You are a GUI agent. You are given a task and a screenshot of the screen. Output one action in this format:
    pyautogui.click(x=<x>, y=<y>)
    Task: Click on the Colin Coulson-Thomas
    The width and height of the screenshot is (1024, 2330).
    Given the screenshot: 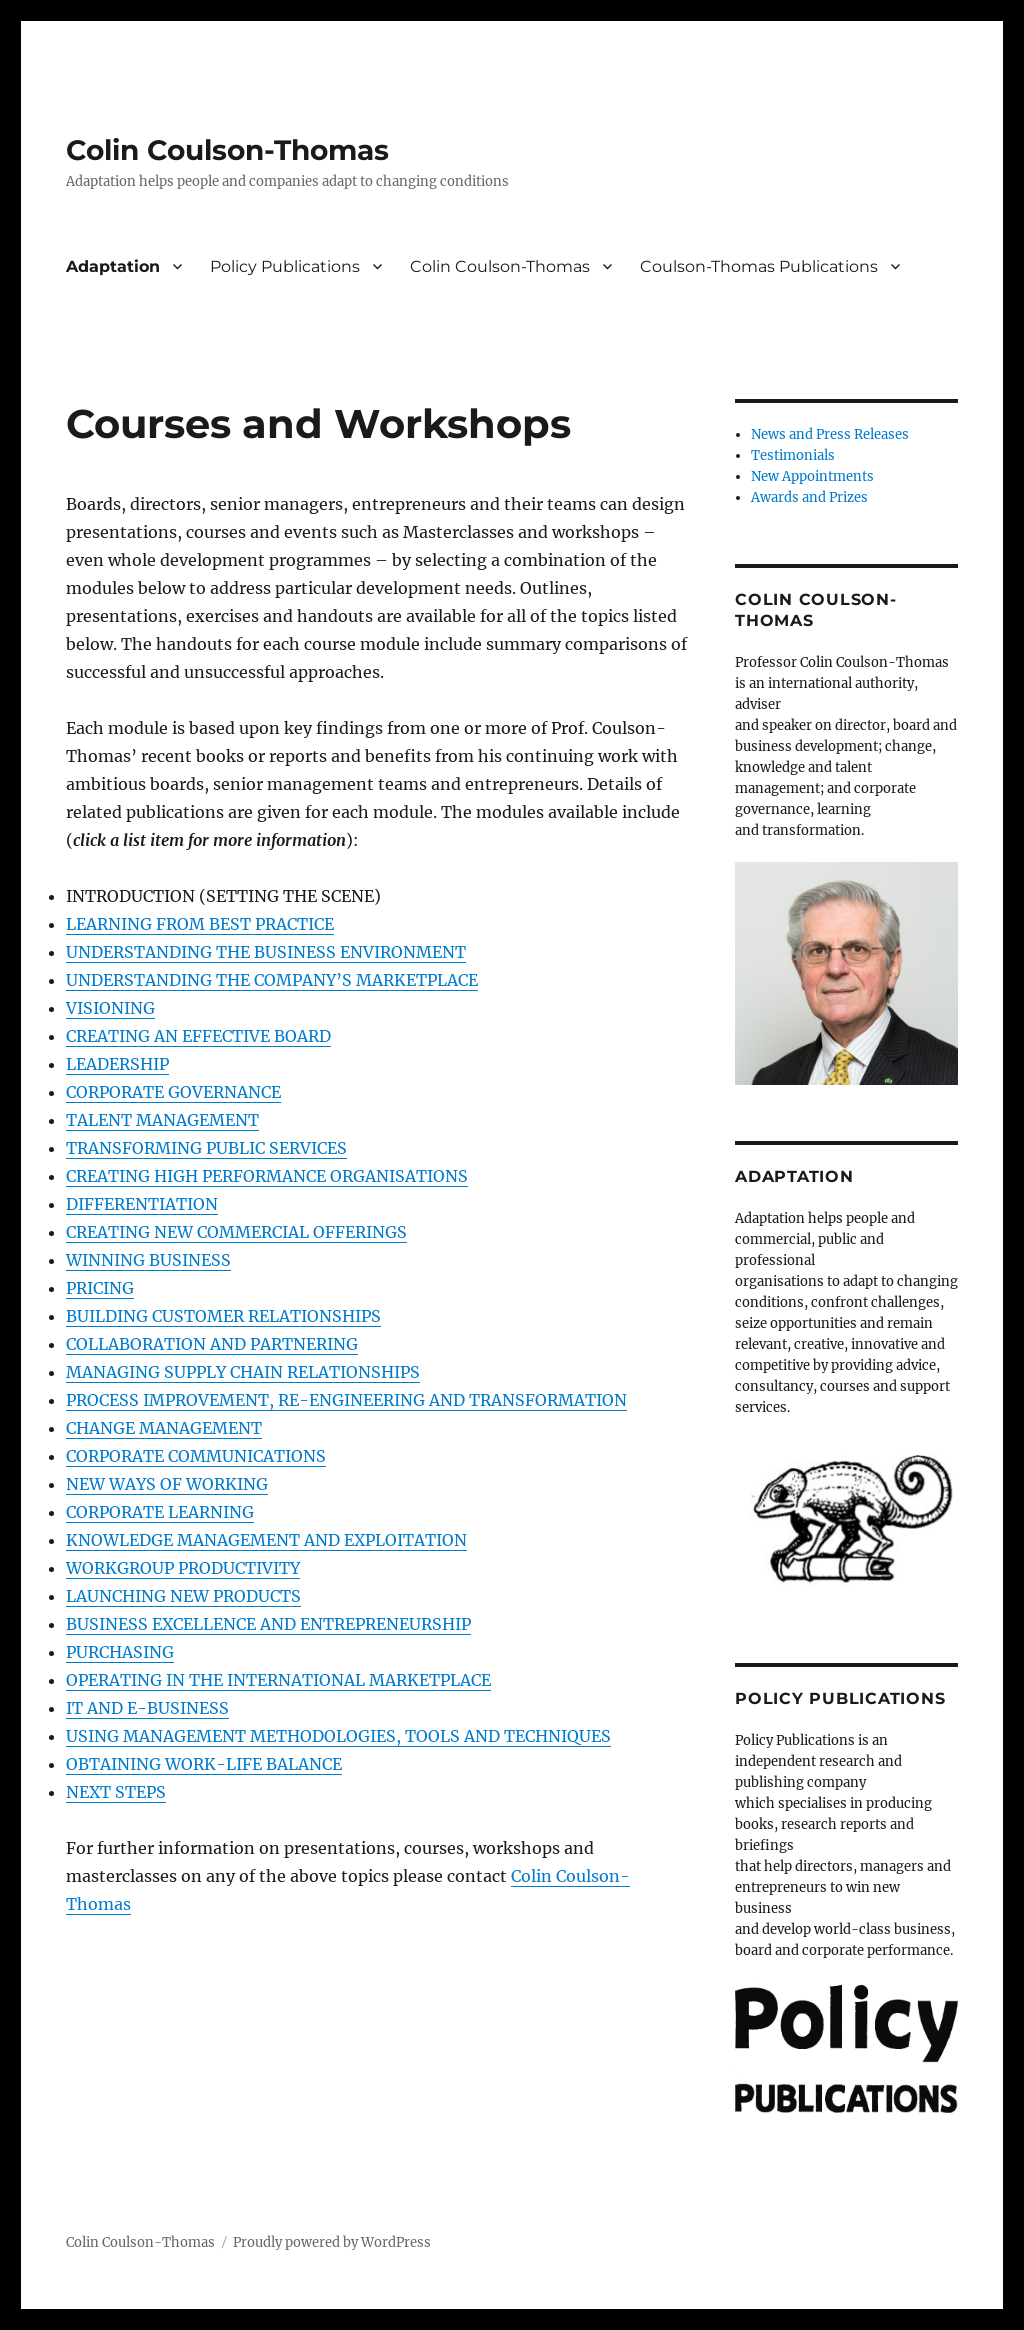 What is the action you would take?
    pyautogui.click(x=227, y=150)
    